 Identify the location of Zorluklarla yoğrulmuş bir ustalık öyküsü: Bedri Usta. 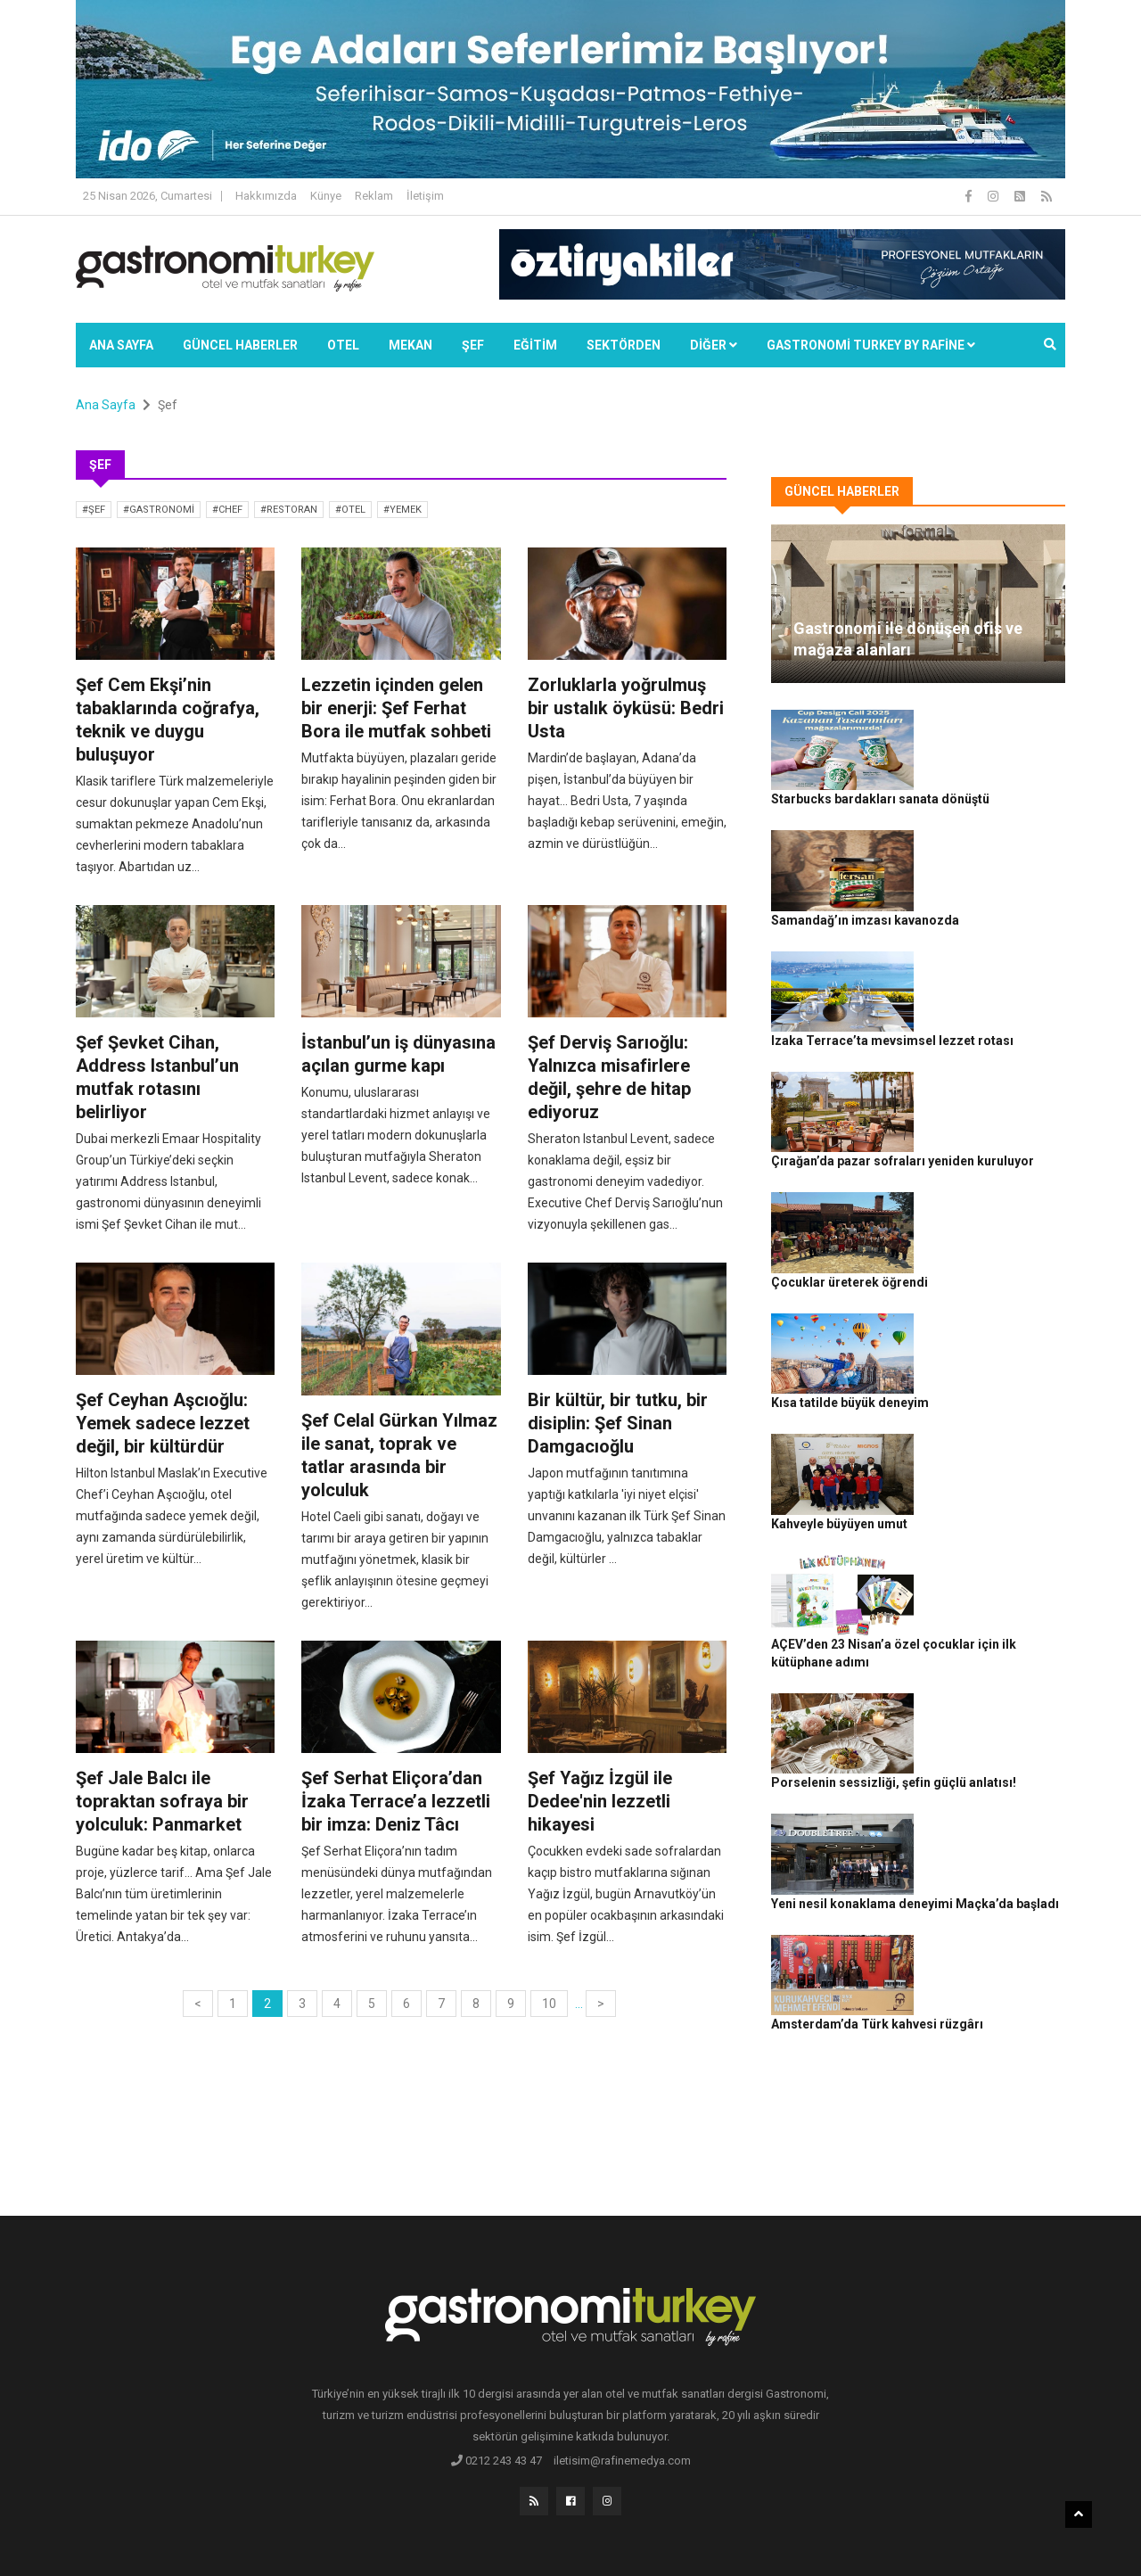
(626, 708).